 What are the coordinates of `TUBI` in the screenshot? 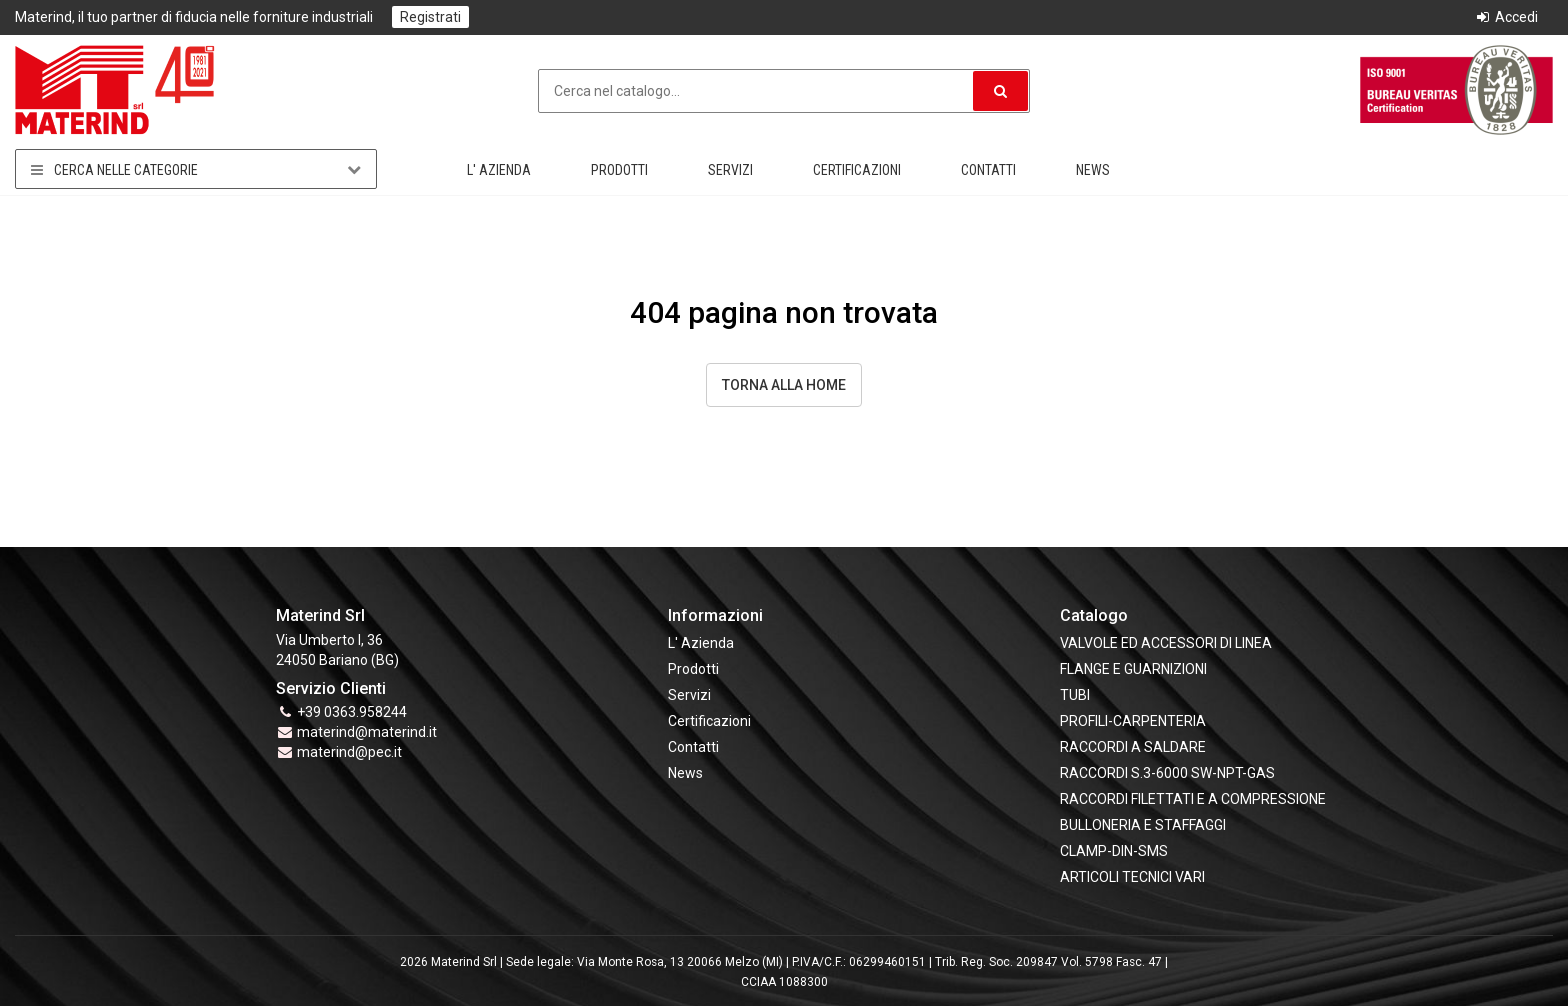 It's located at (1075, 695).